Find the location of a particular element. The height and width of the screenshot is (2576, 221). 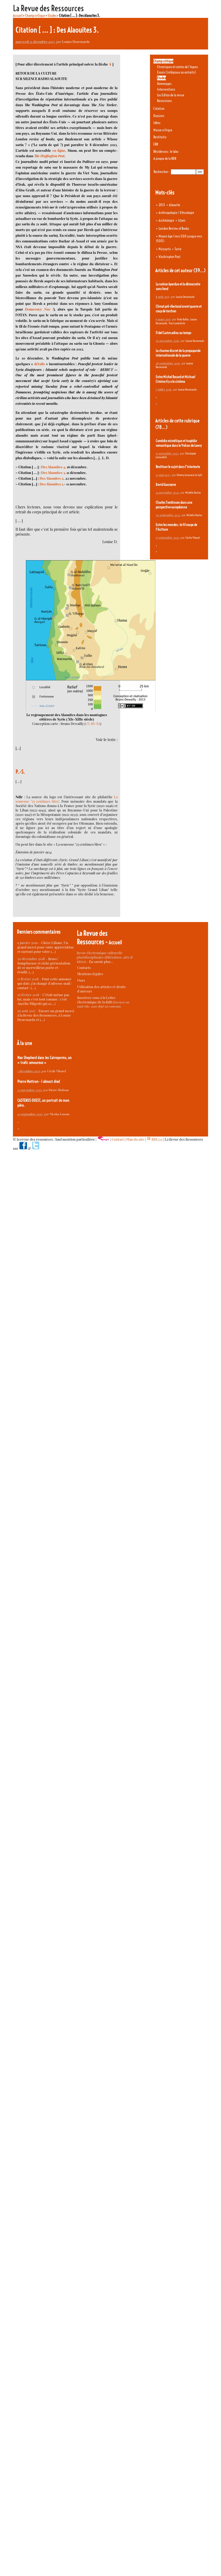

A propos de la RDR is located at coordinates (164, 158).